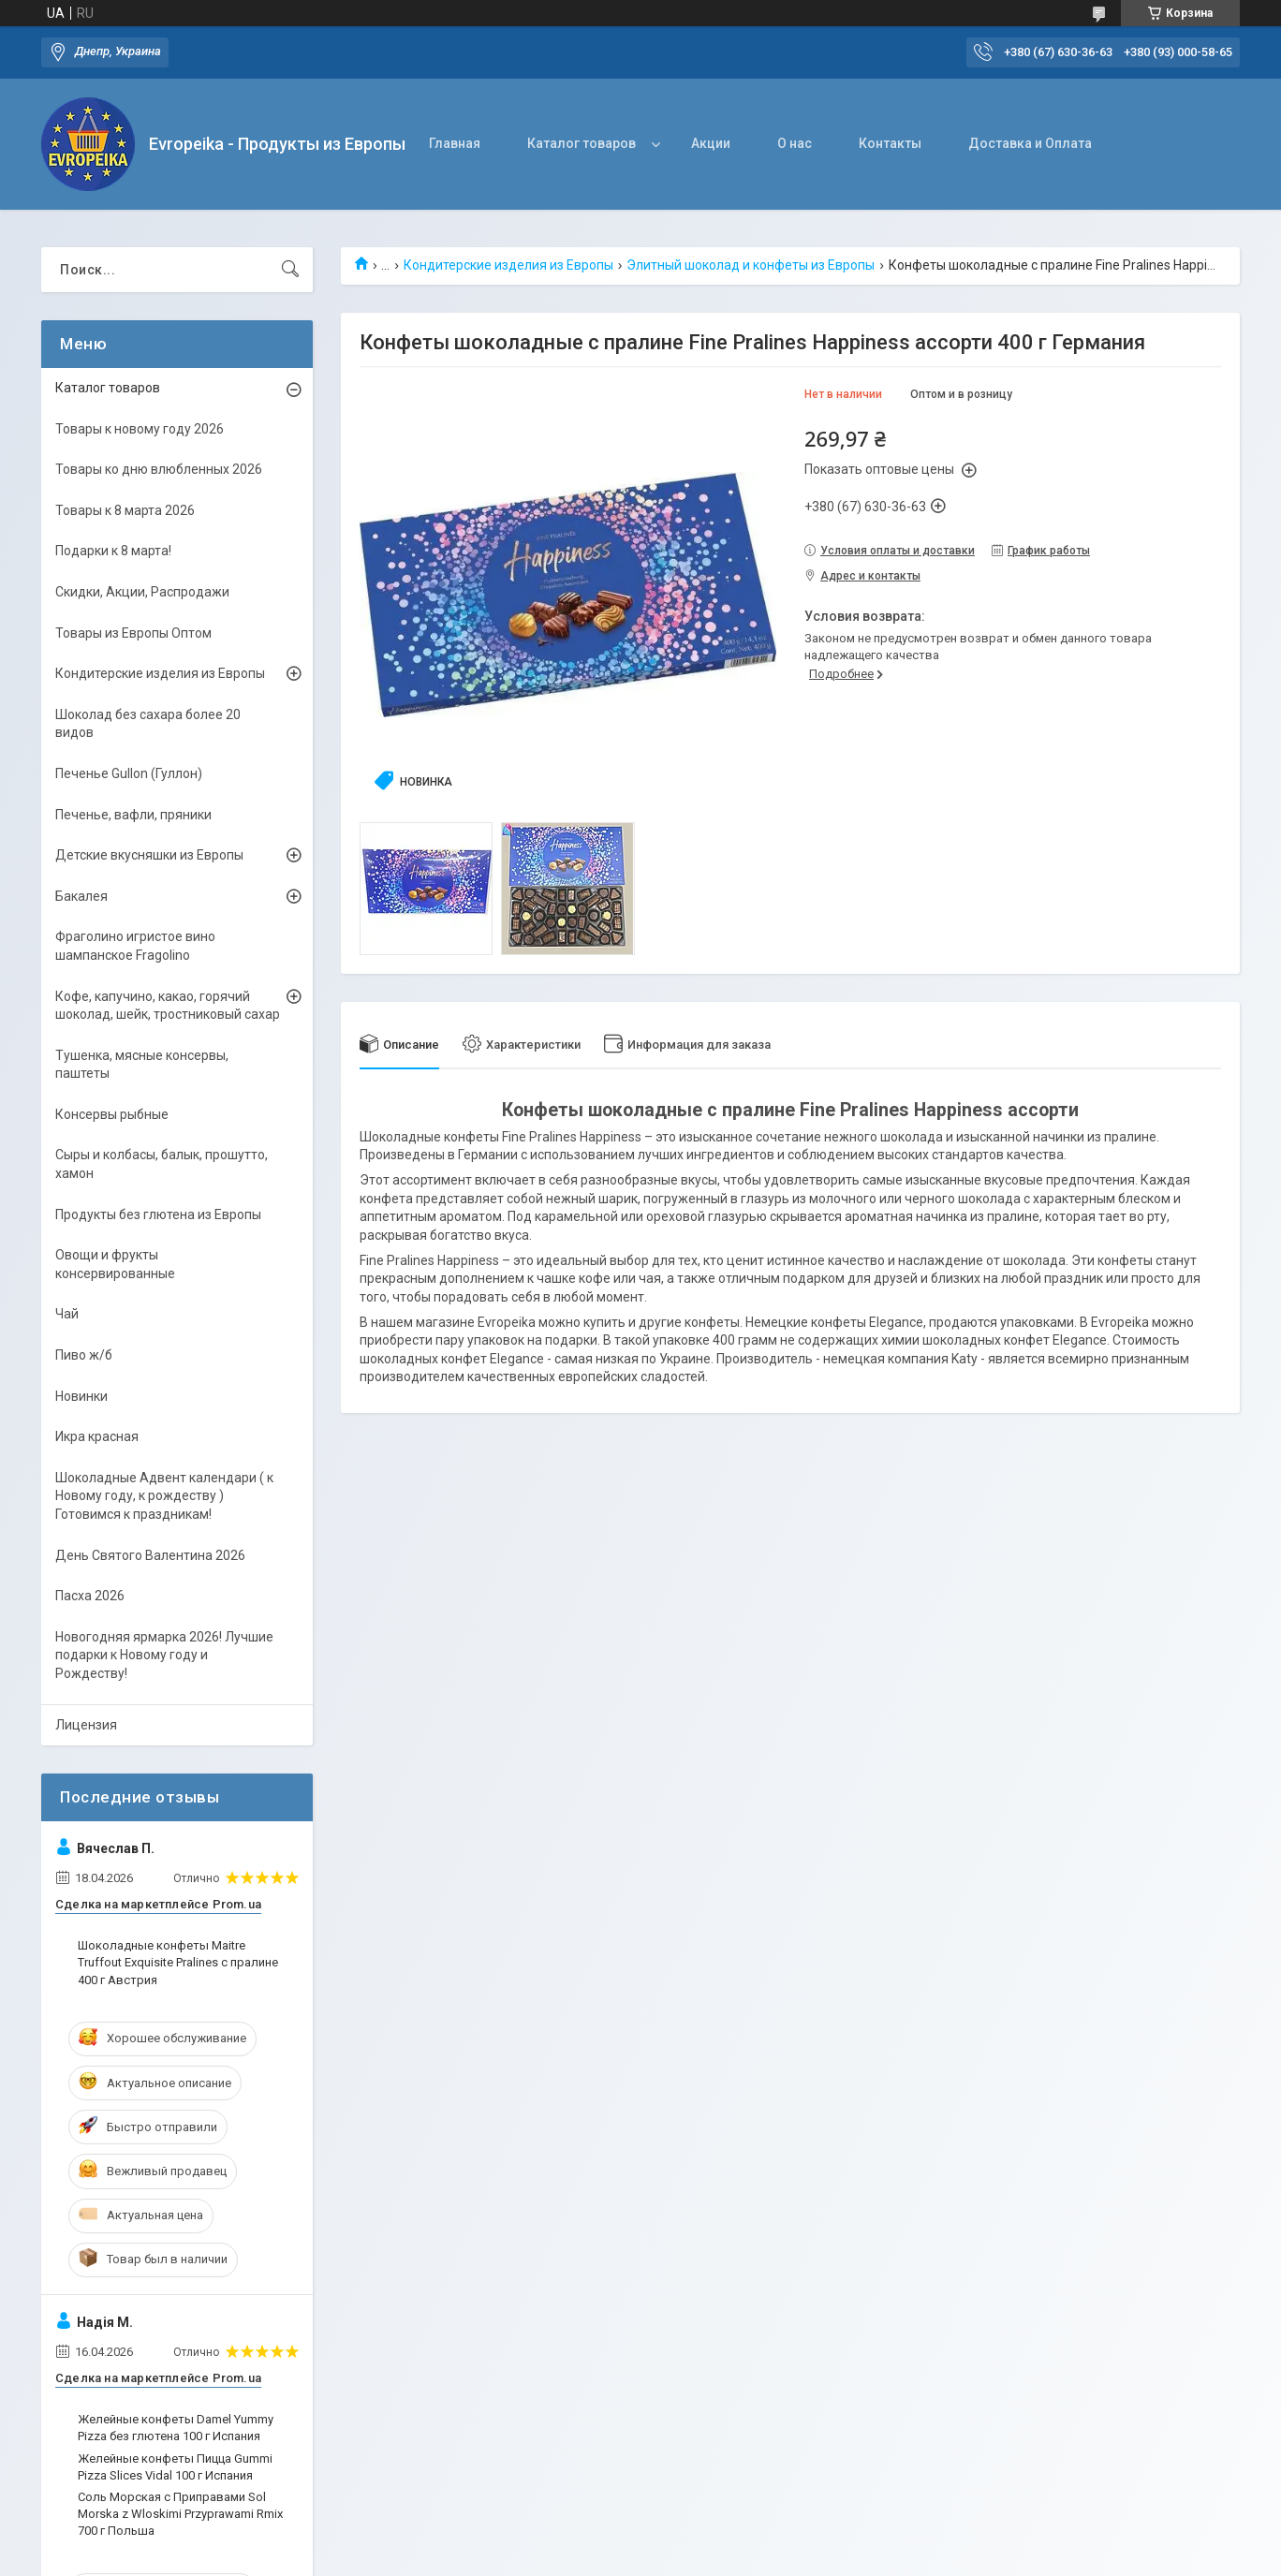  What do you see at coordinates (164, 1496) in the screenshot?
I see `Шоколадные Адвент календари ( к Новому году, к рождеству ) Готовимся к праздникам!` at bounding box center [164, 1496].